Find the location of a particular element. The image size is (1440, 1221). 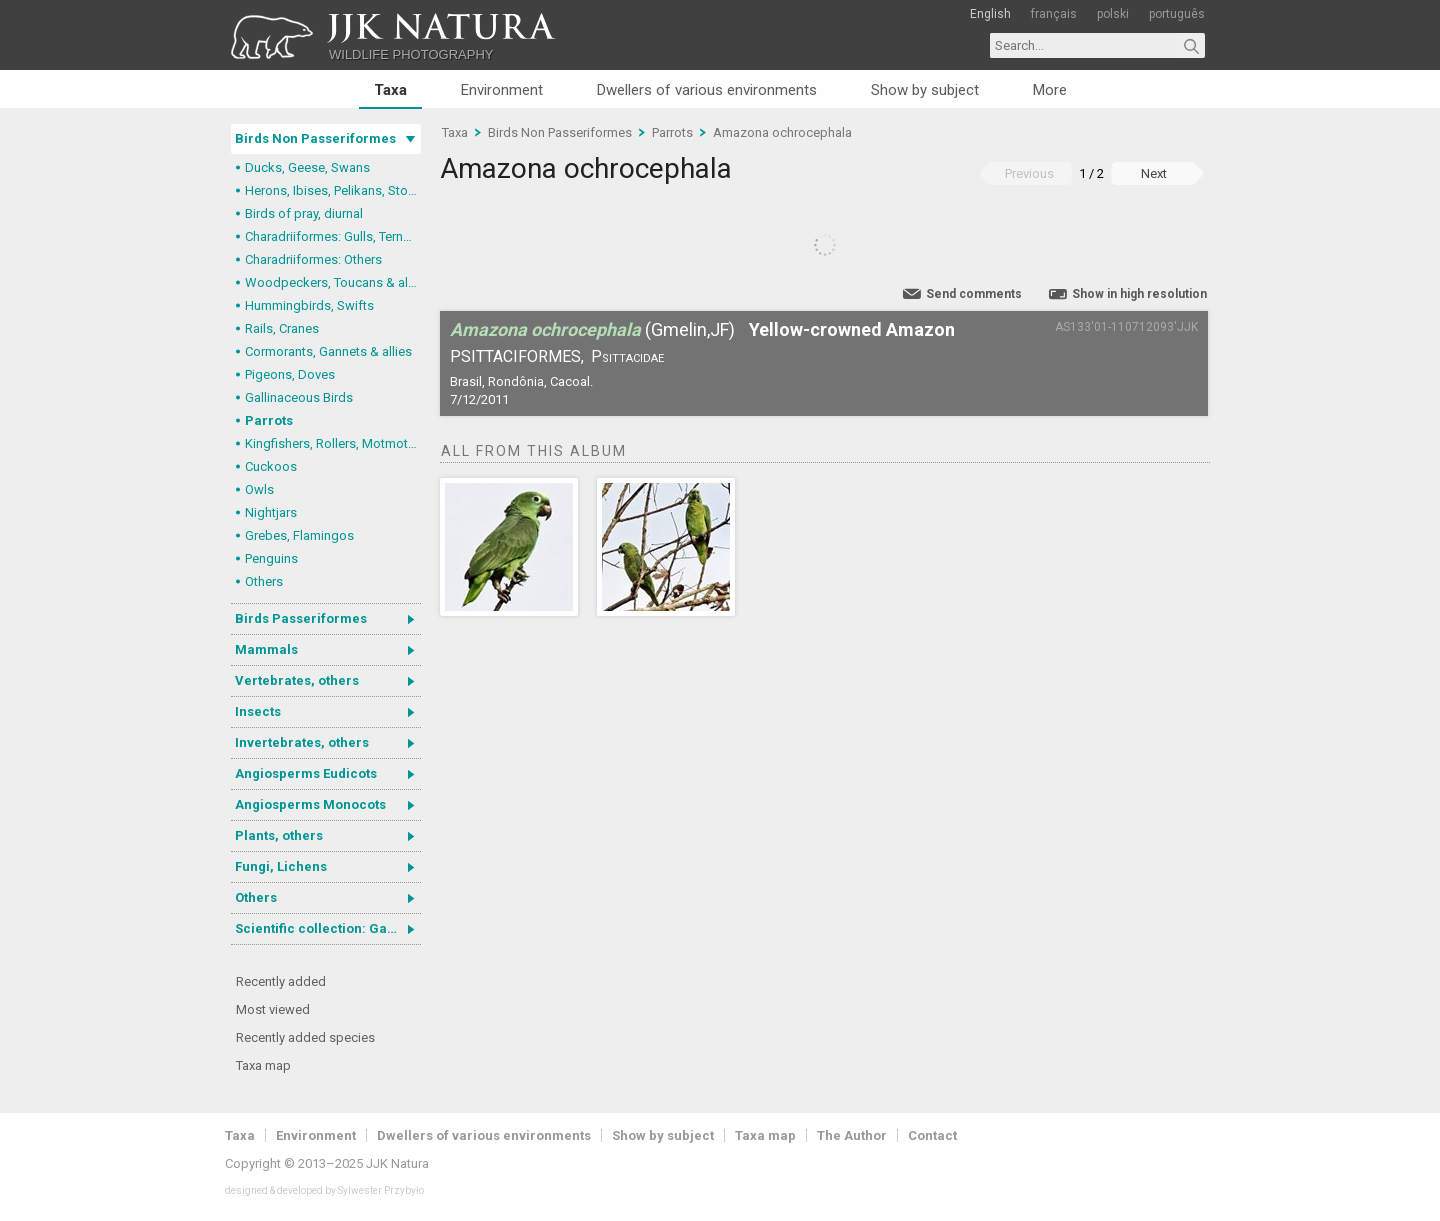

Recently added species is located at coordinates (305, 1037).